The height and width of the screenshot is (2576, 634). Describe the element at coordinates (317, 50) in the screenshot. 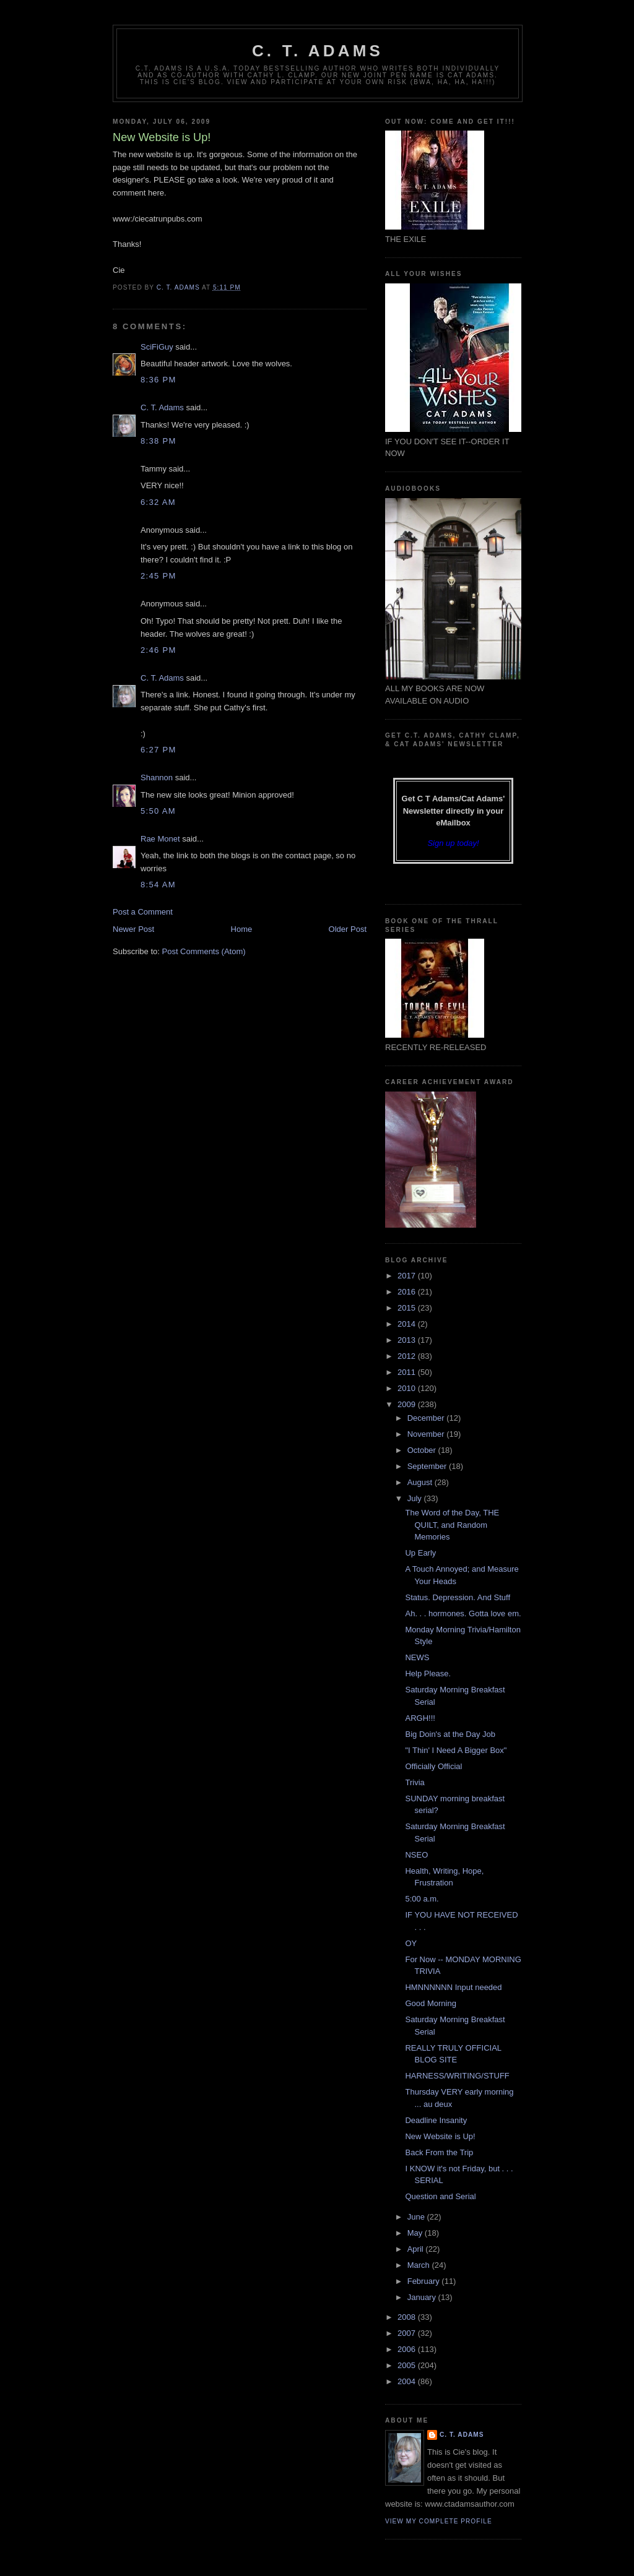

I see `C. T. Adams` at that location.